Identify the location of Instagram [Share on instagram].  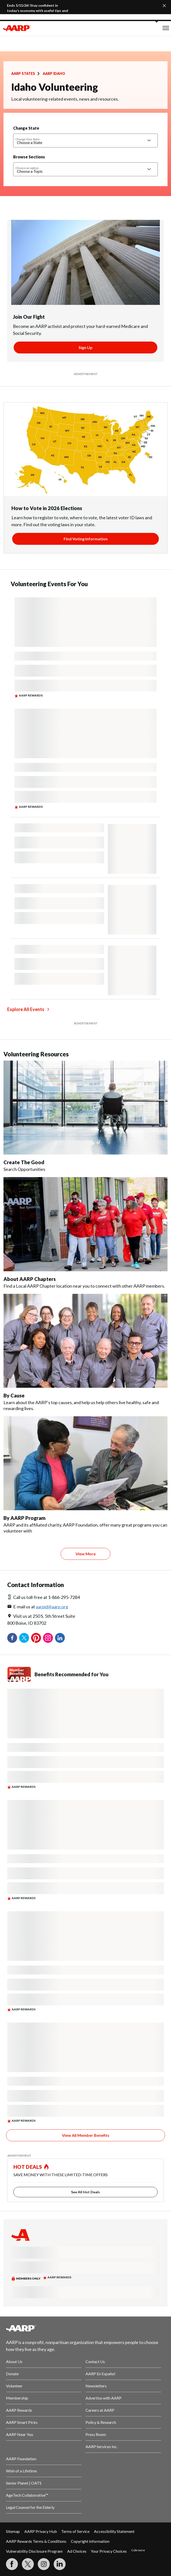
(48, 1638).